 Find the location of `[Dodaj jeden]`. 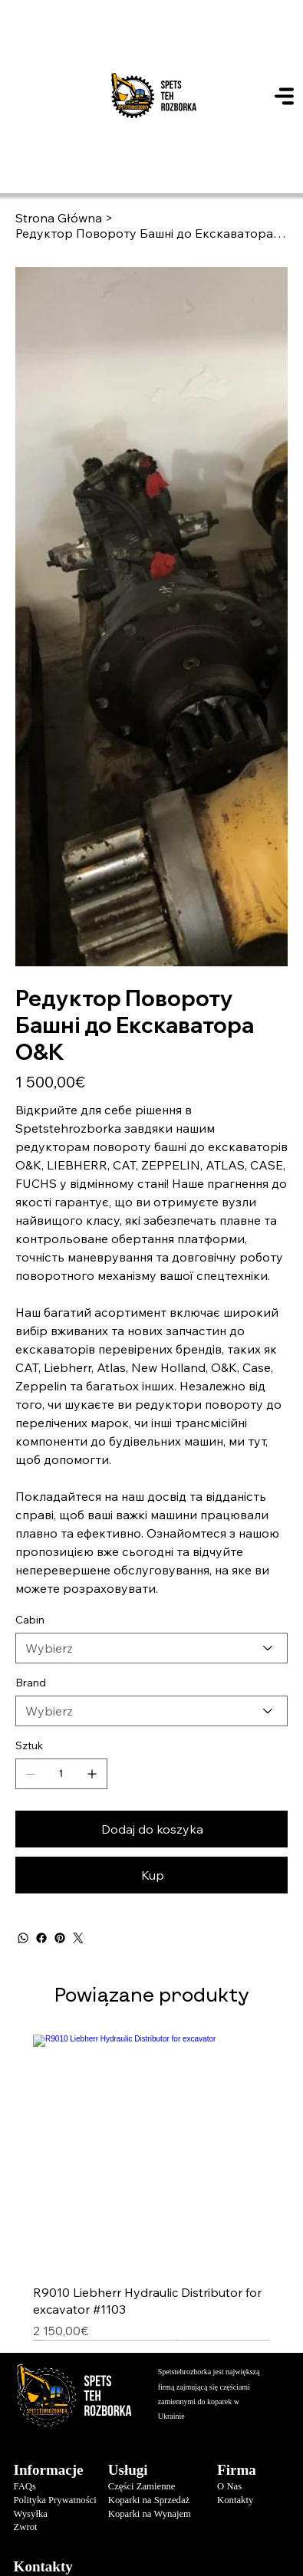

[Dodaj jeden] is located at coordinates (92, 1773).